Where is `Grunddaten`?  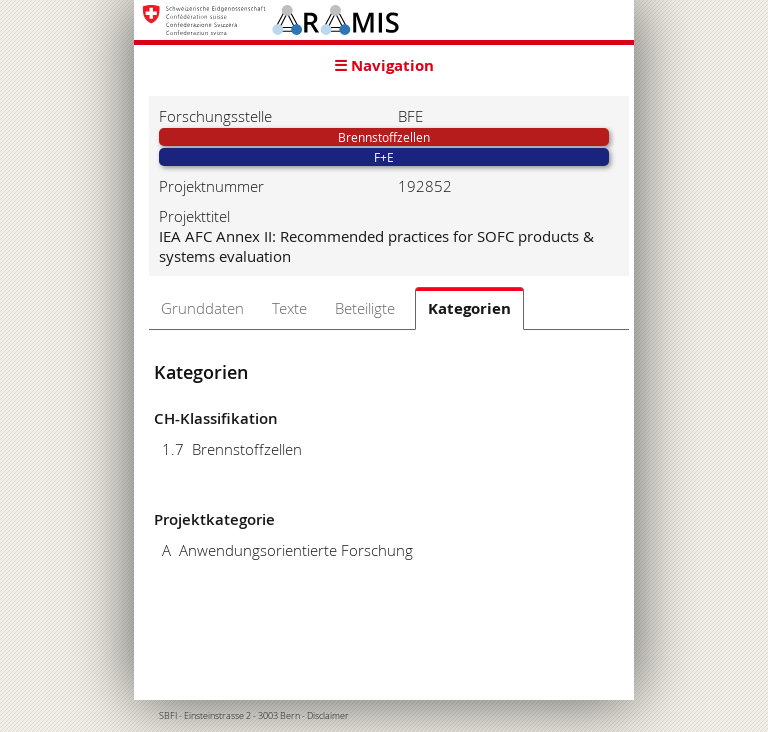
Grunddaten is located at coordinates (202, 308).